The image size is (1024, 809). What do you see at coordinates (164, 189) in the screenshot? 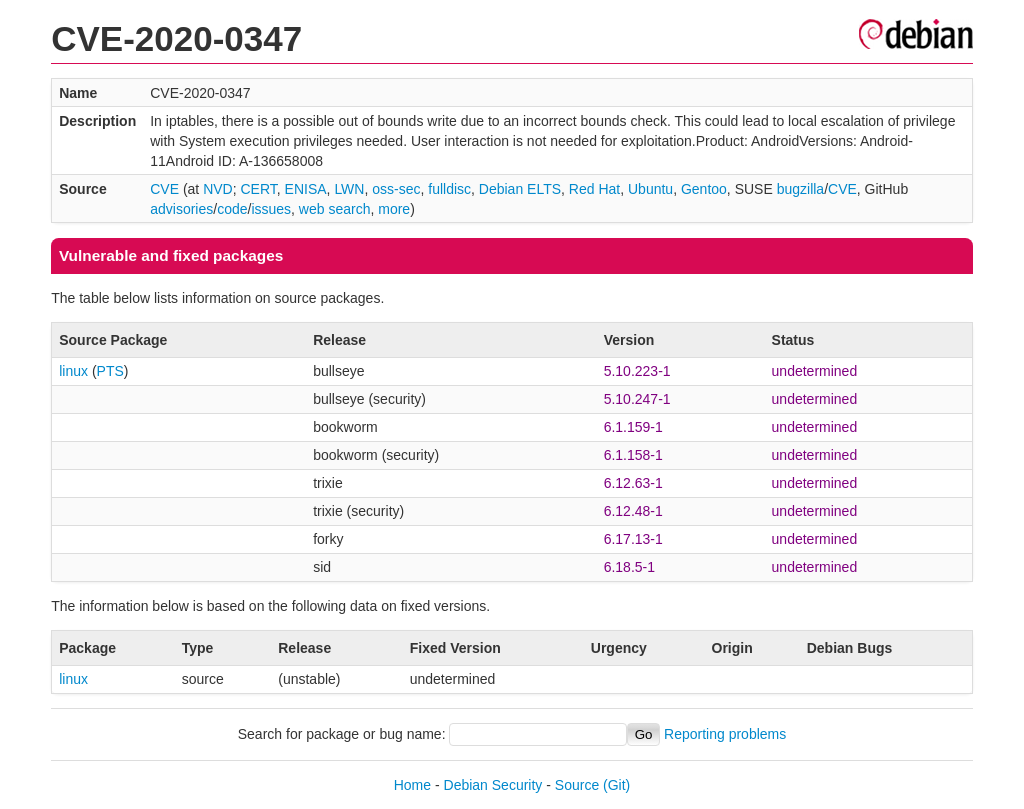
I see `CVE` at bounding box center [164, 189].